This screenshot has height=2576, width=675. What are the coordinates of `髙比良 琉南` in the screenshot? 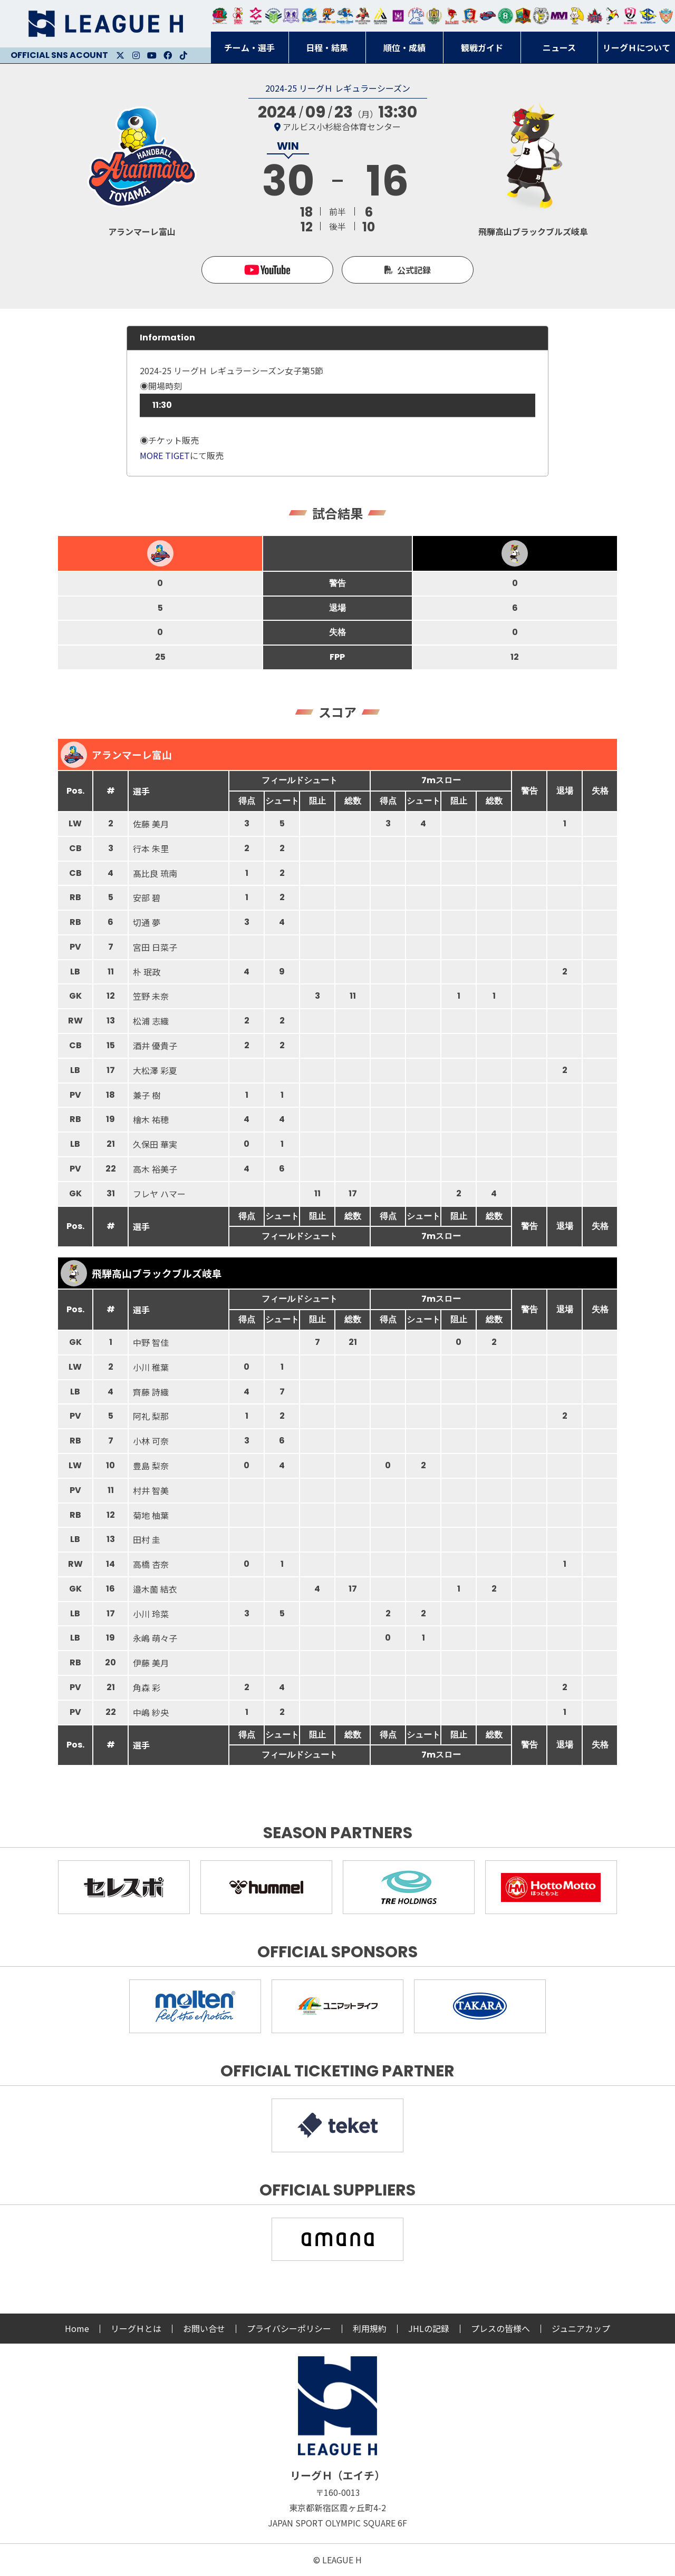 It's located at (155, 873).